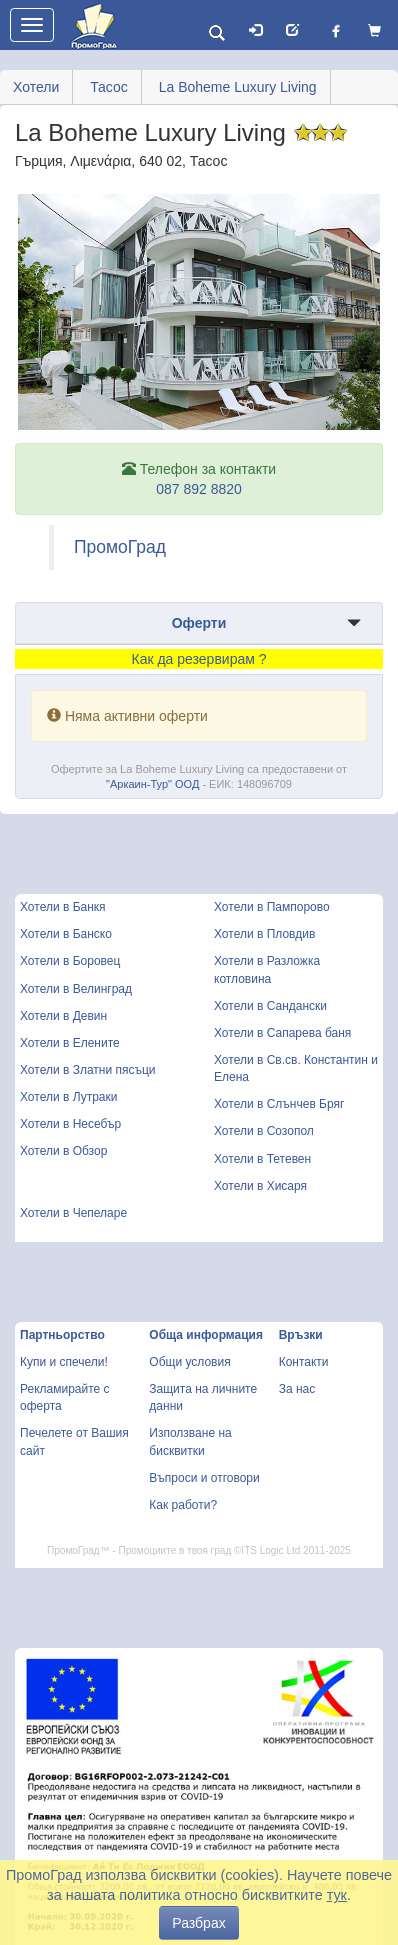 The image size is (398, 1945). What do you see at coordinates (120, 547) in the screenshot?
I see `ПромоГрад` at bounding box center [120, 547].